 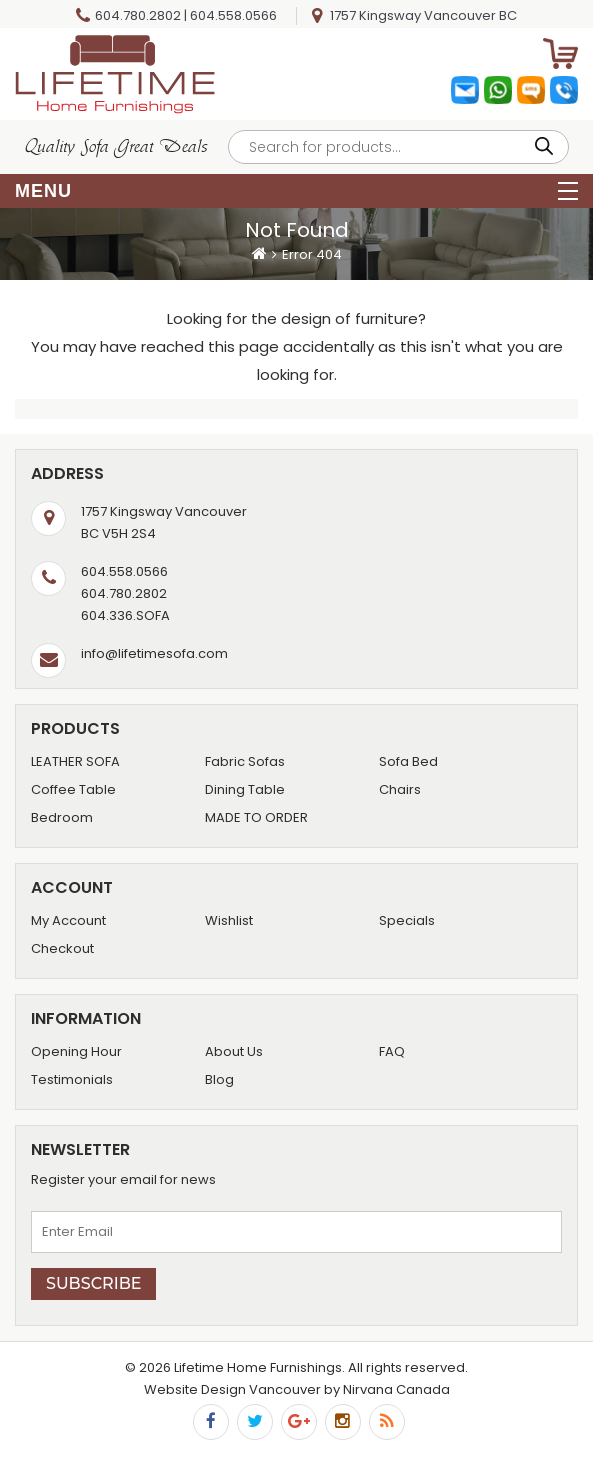 I want to click on About Us, so click(x=234, y=1051).